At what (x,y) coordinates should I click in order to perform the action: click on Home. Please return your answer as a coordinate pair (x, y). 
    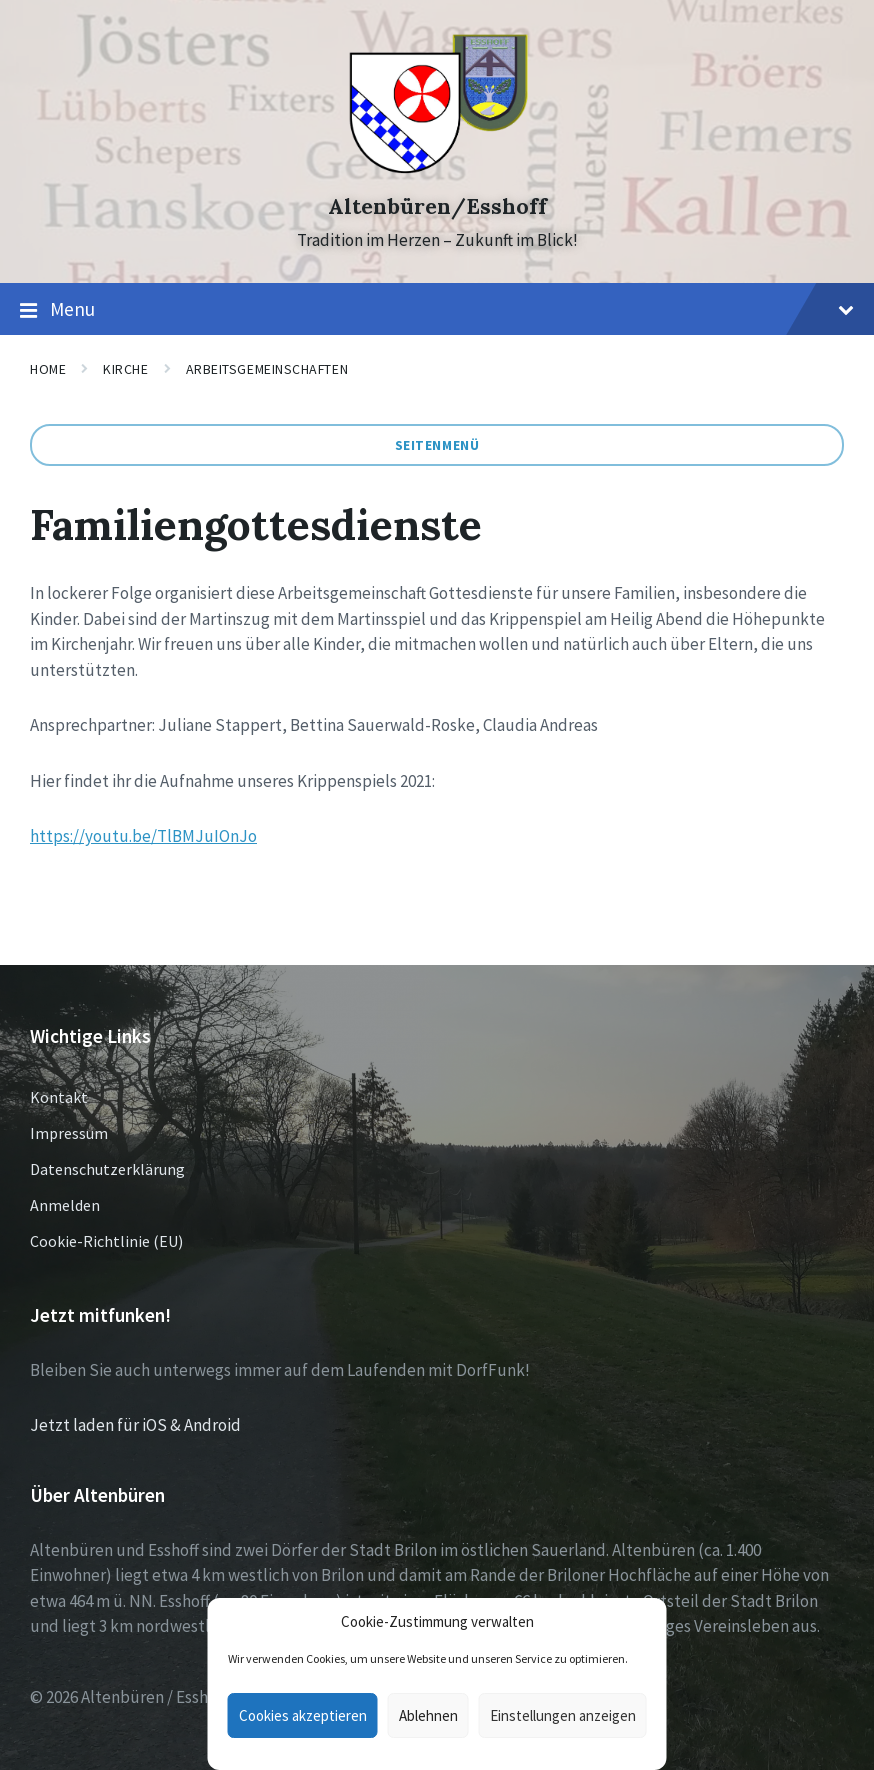
    Looking at the image, I should click on (48, 369).